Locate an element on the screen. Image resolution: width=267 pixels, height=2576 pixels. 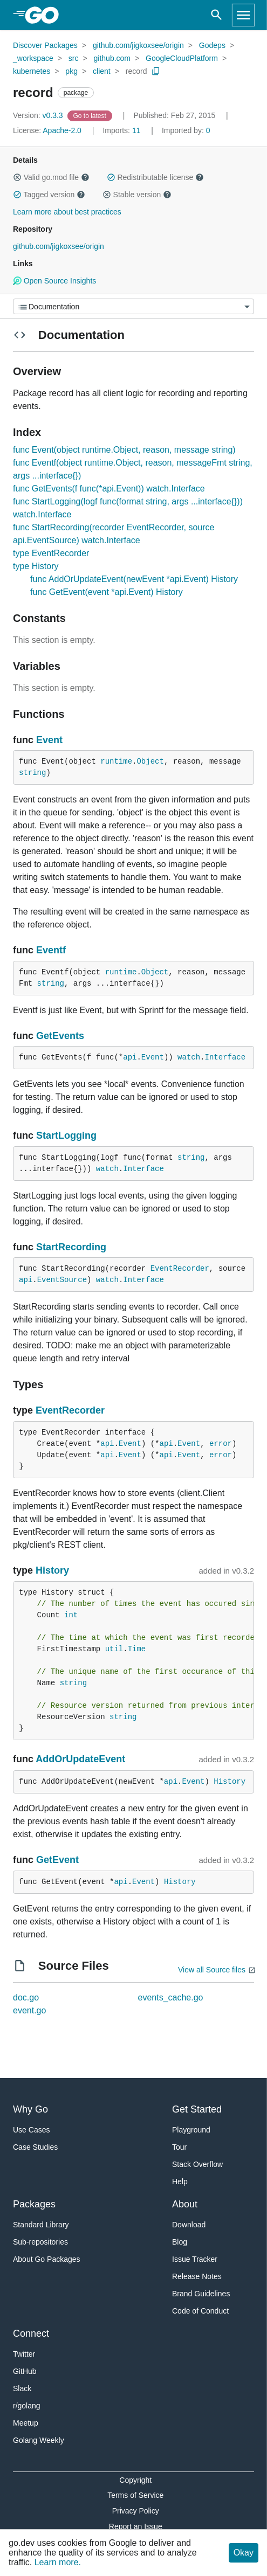
Open Source Insights is located at coordinates (54, 280).